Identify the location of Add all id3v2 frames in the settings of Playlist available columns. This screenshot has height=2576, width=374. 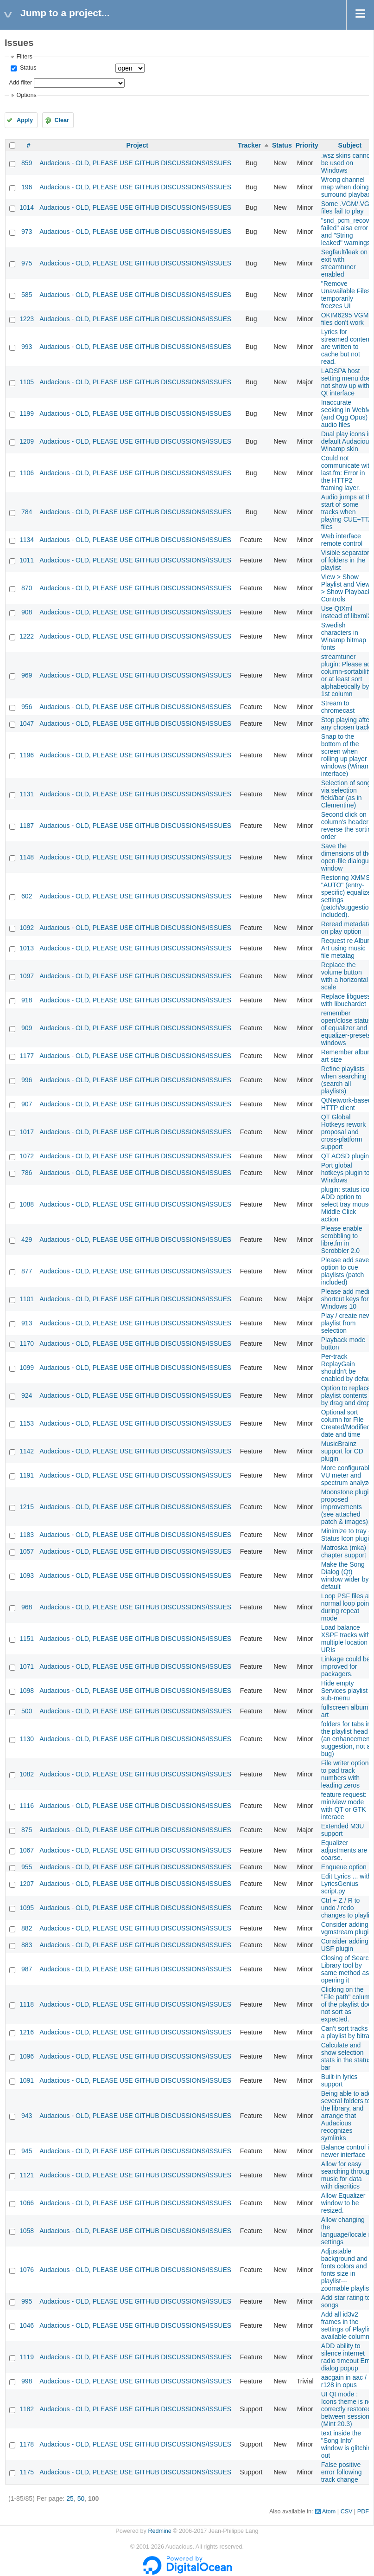
(347, 2325).